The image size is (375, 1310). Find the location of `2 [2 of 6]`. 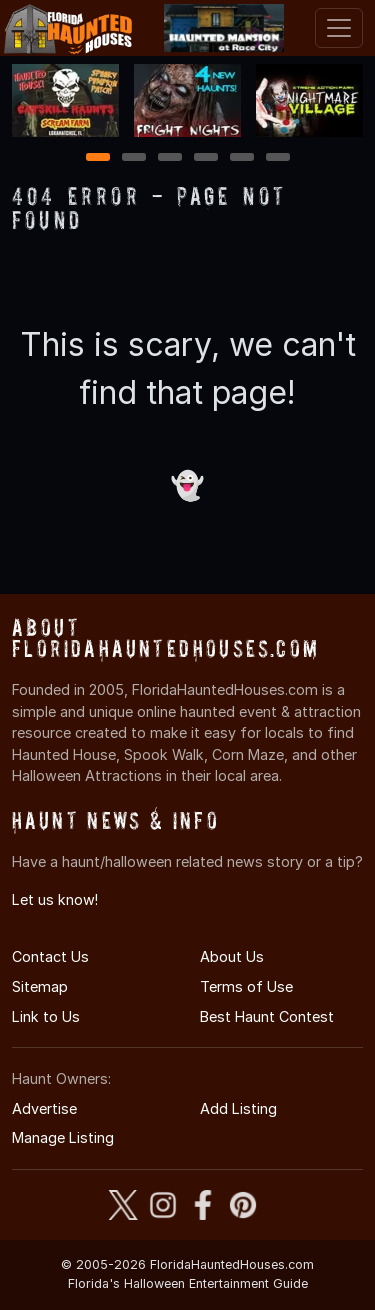

2 [2 of 6] is located at coordinates (134, 158).